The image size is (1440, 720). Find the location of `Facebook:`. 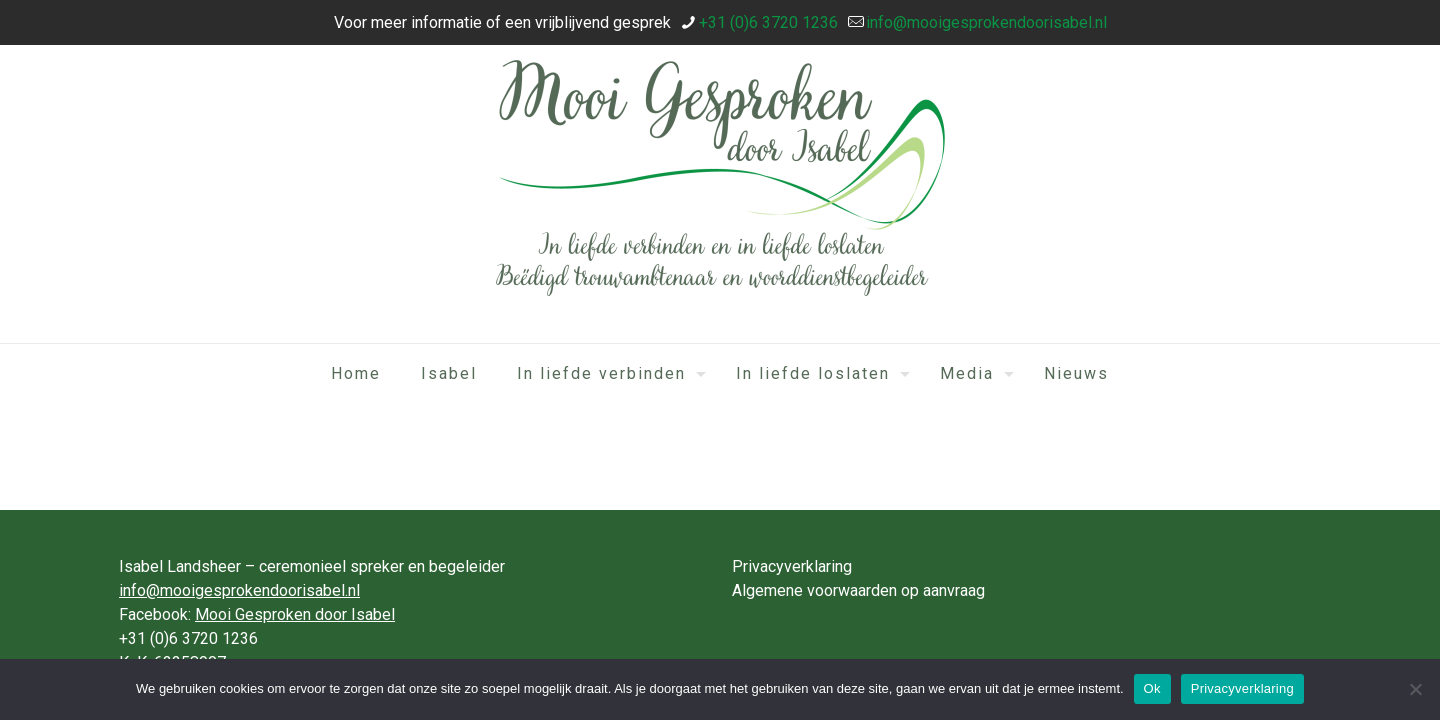

Facebook: is located at coordinates (257, 614).